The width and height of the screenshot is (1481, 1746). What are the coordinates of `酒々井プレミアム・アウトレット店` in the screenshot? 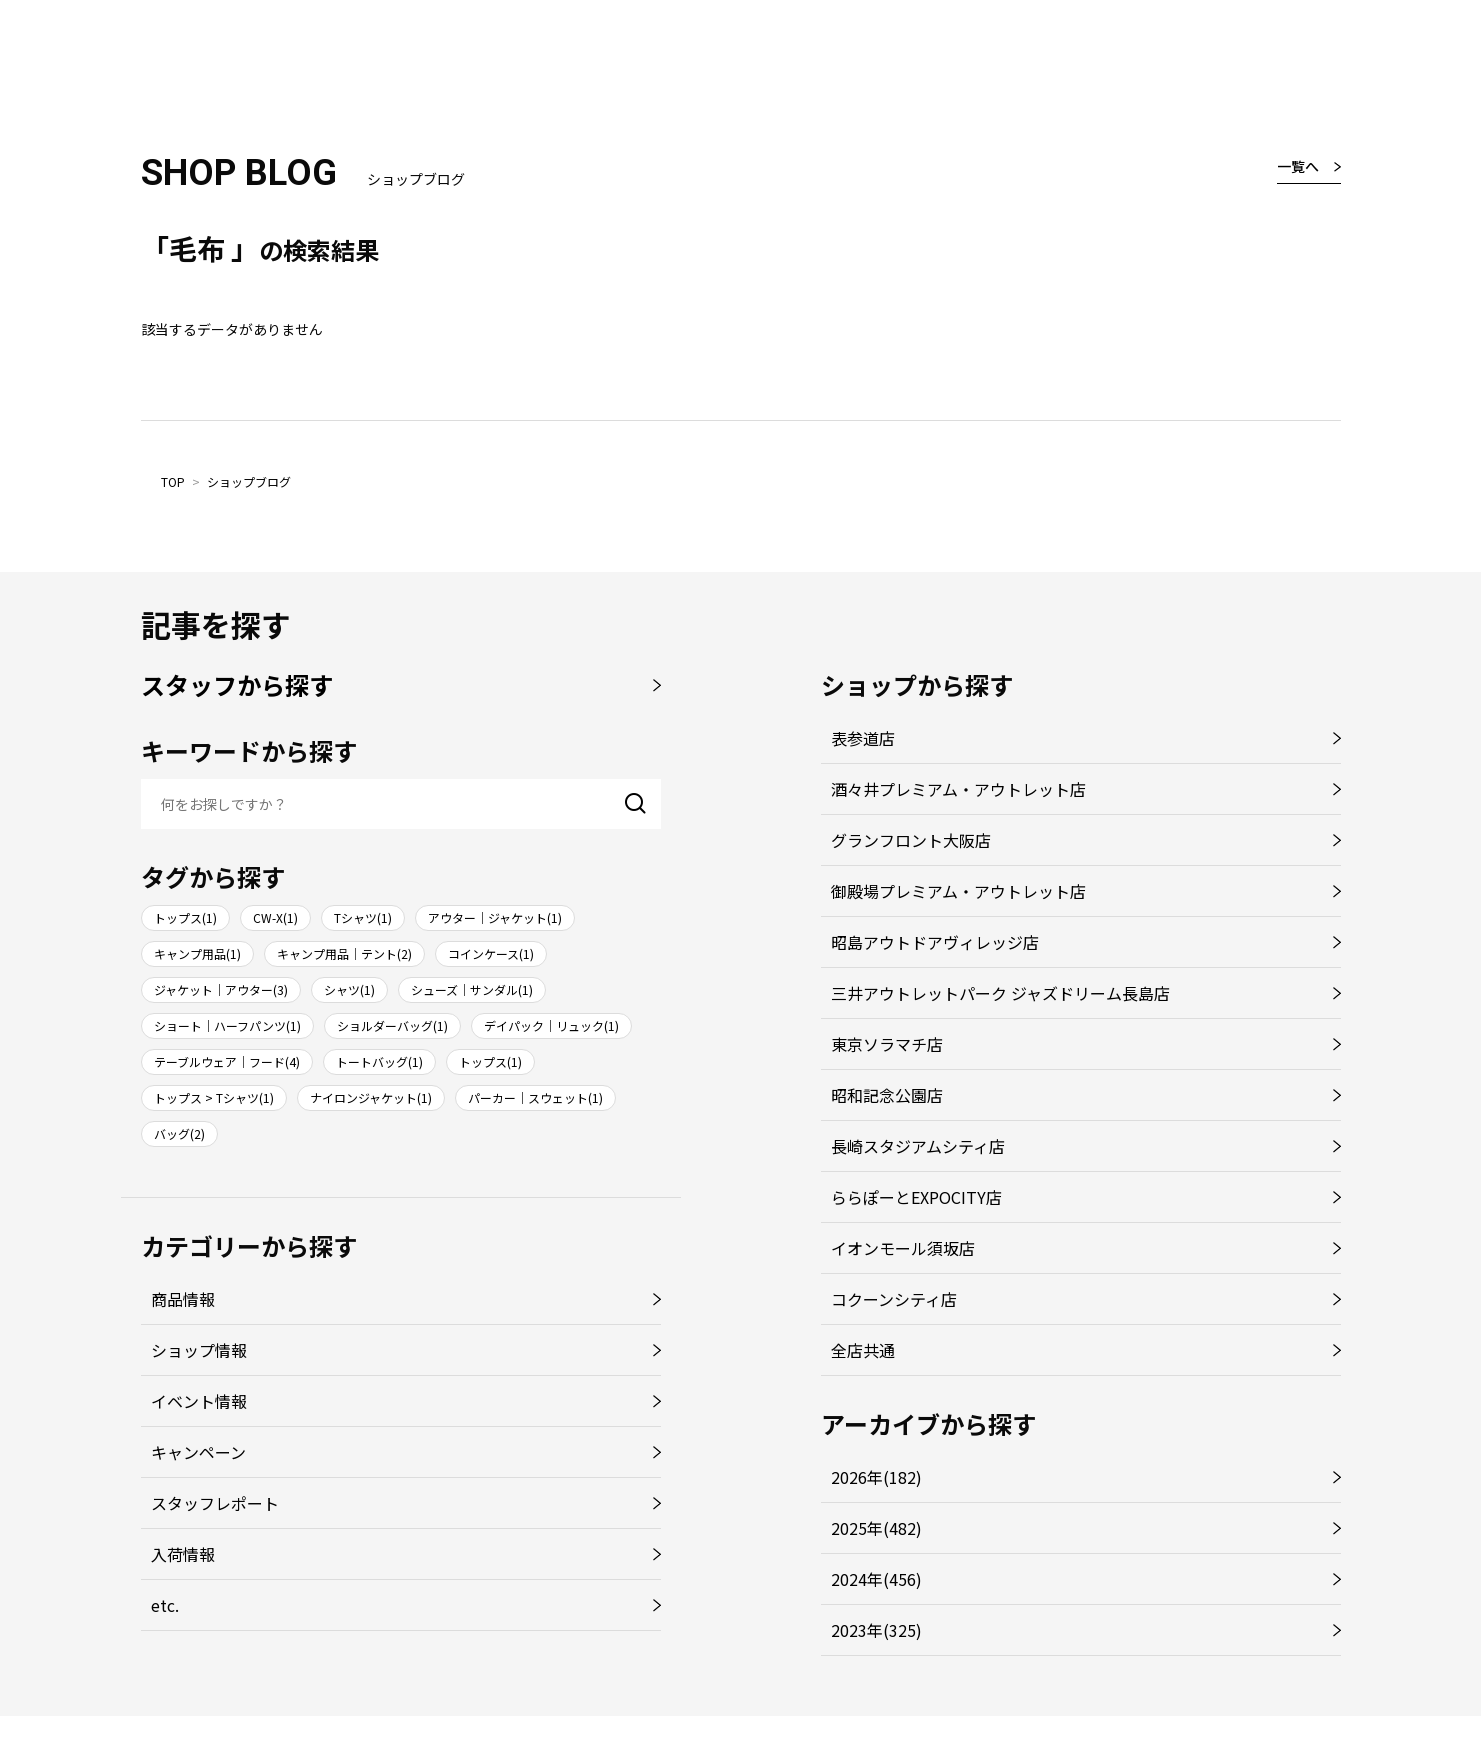 It's located at (958, 789).